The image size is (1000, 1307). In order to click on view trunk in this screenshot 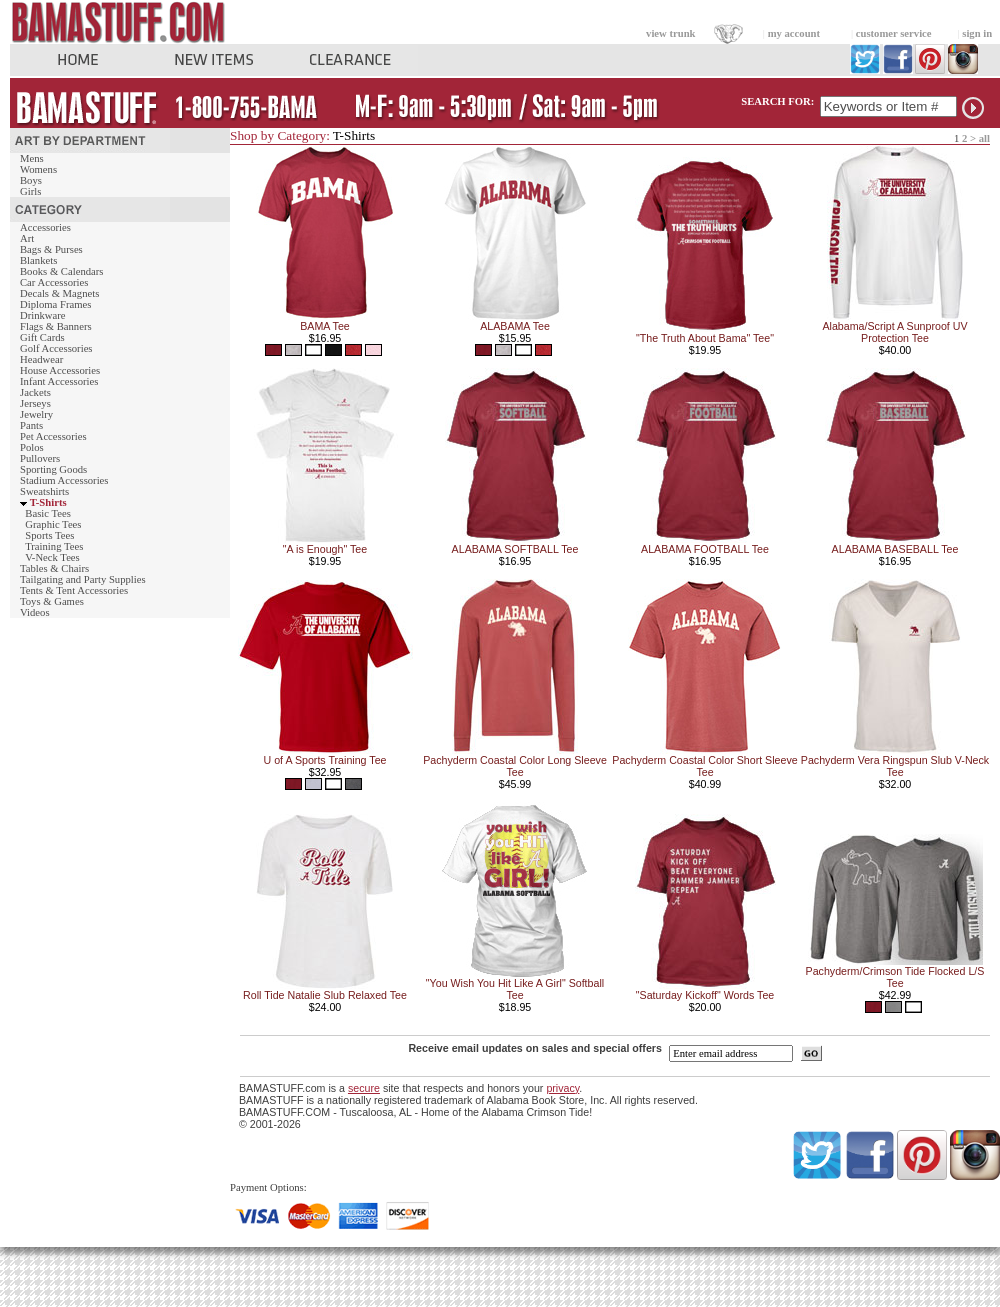, I will do `click(670, 33)`.